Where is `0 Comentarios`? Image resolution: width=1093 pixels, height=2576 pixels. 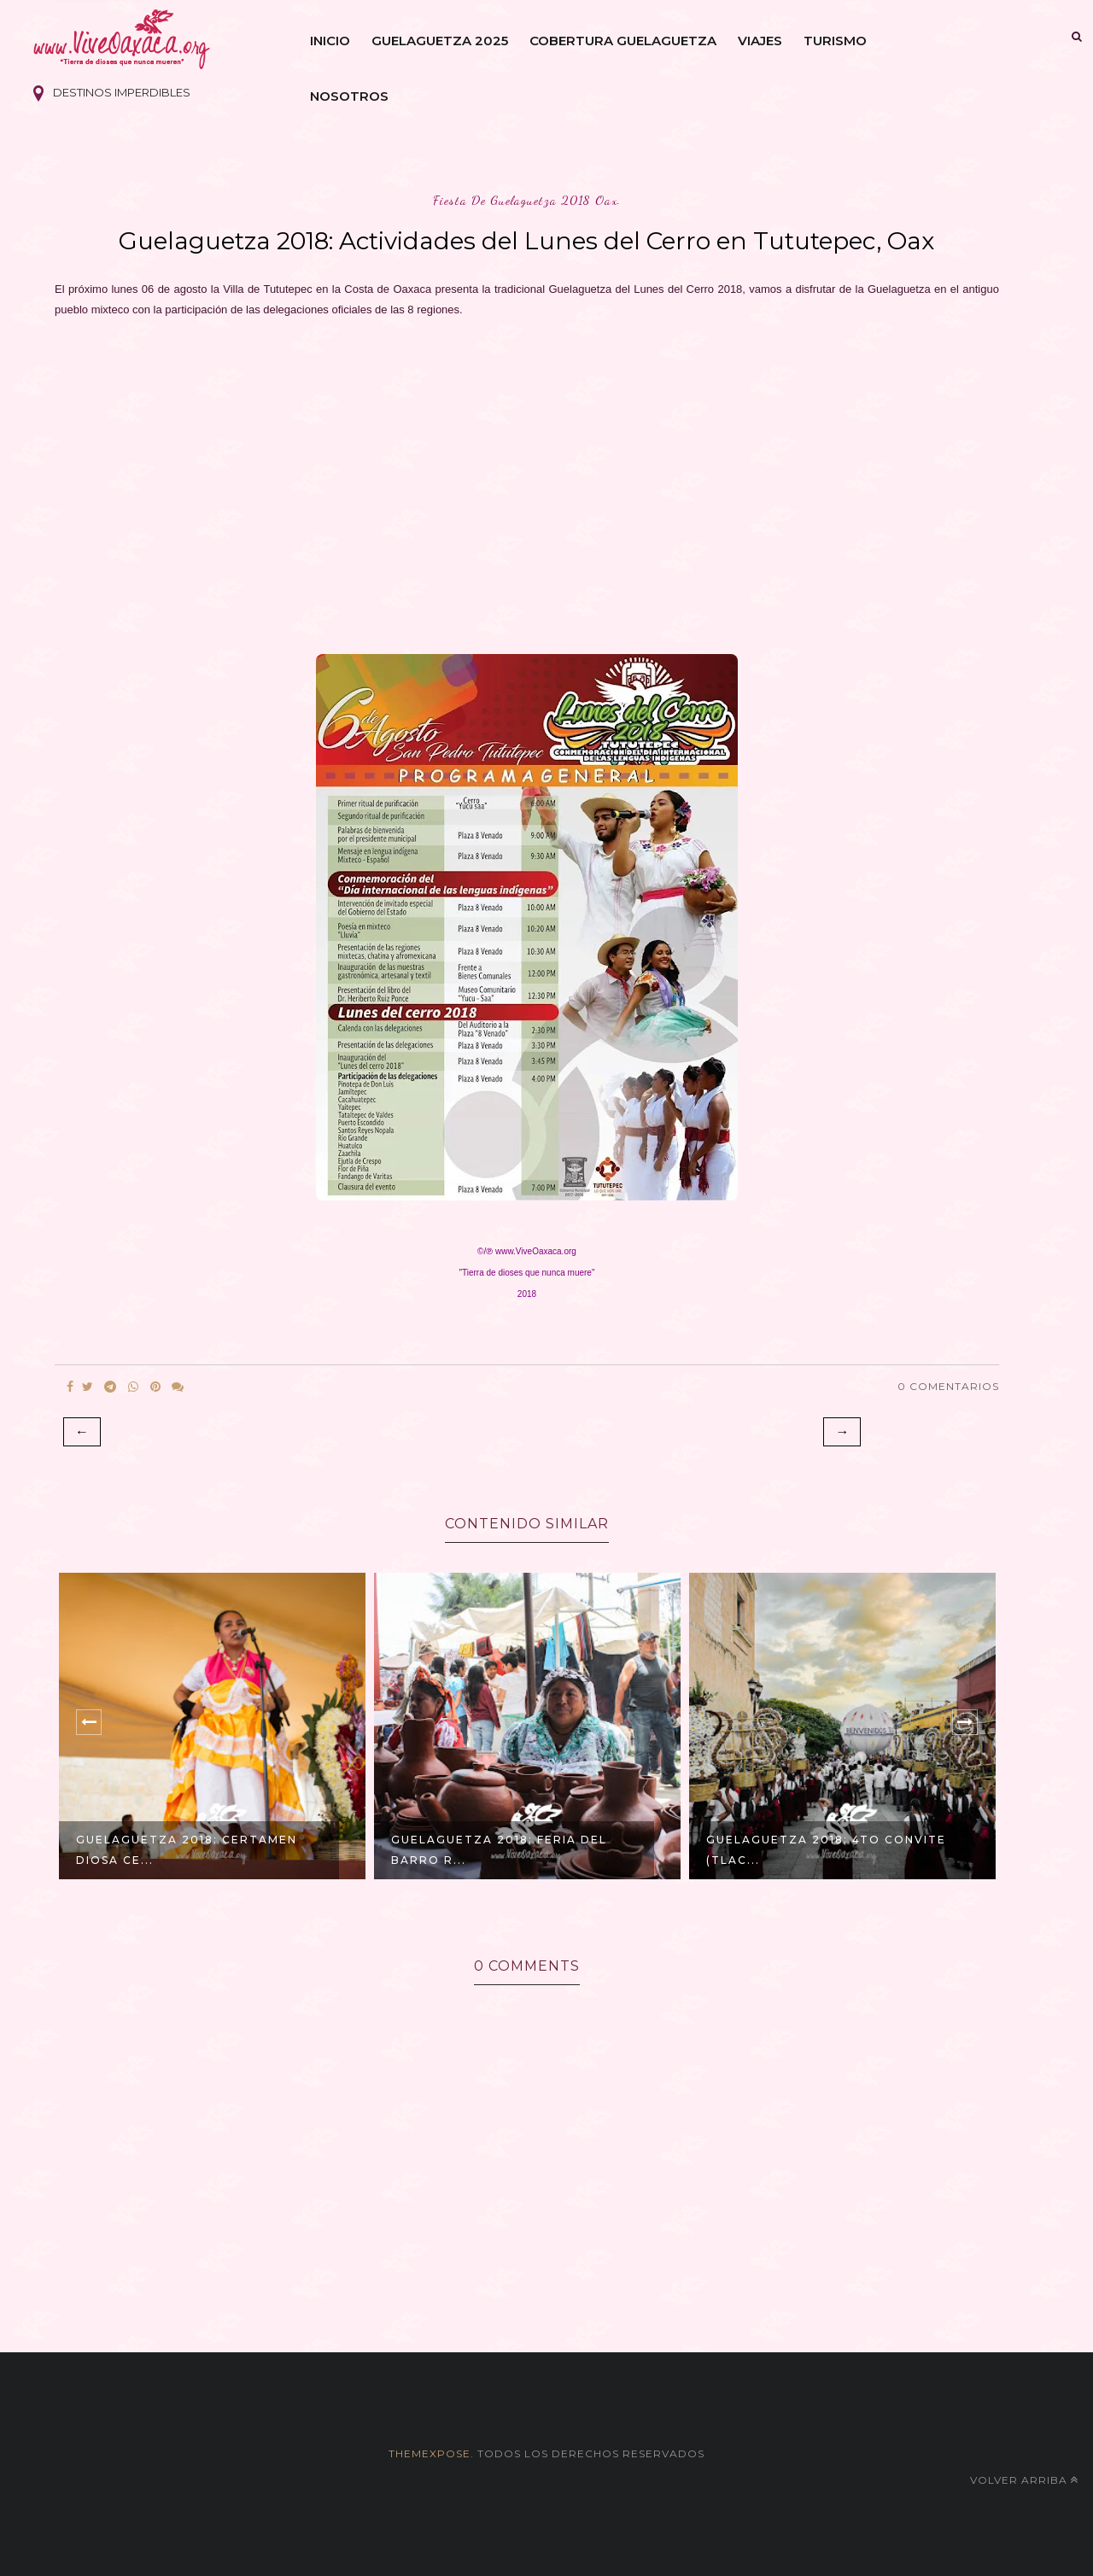
0 Comentarios is located at coordinates (948, 1386).